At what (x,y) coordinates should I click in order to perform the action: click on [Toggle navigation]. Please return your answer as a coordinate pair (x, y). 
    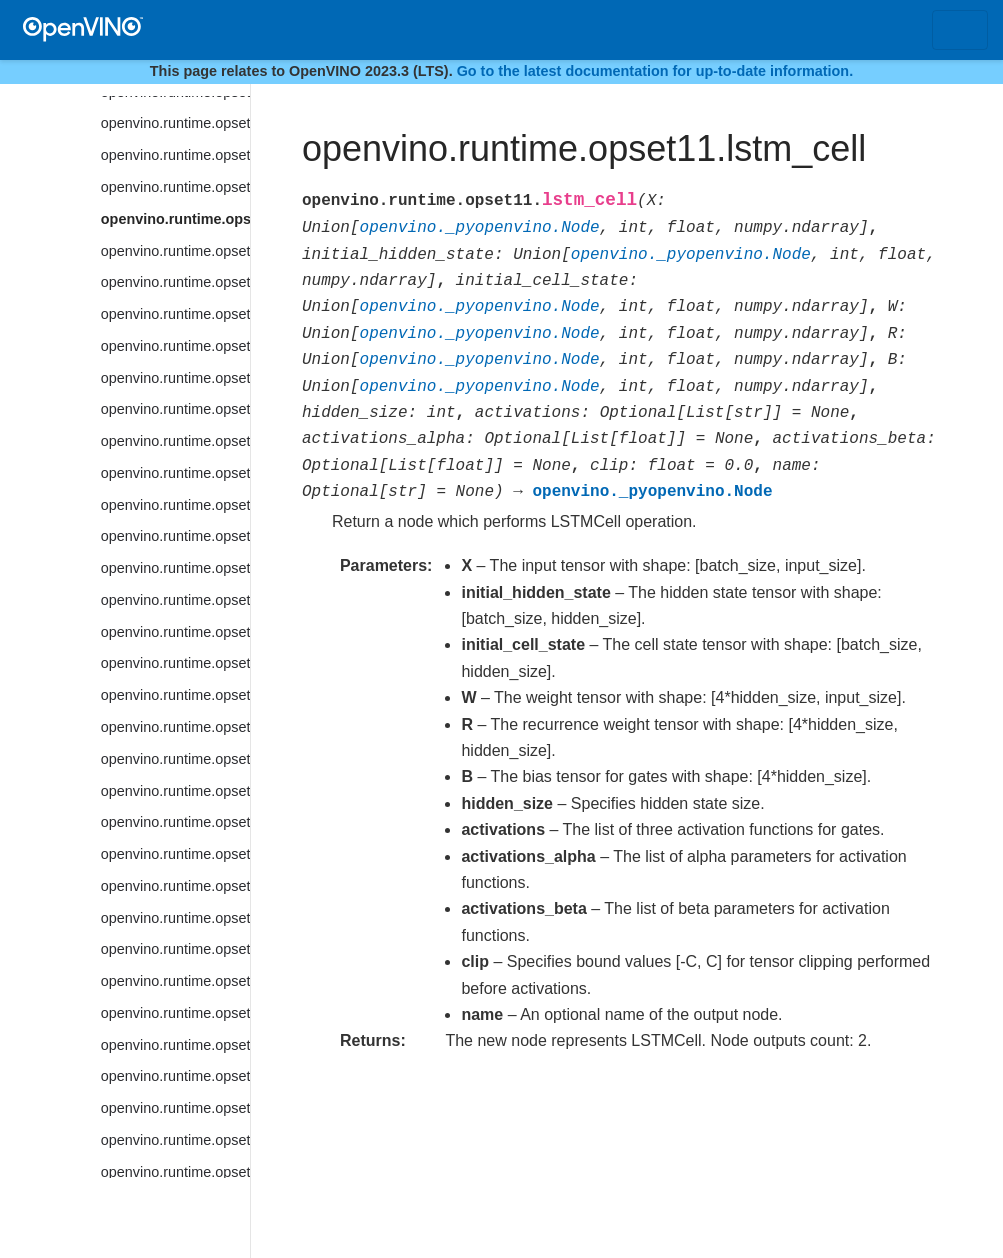
    Looking at the image, I should click on (960, 30).